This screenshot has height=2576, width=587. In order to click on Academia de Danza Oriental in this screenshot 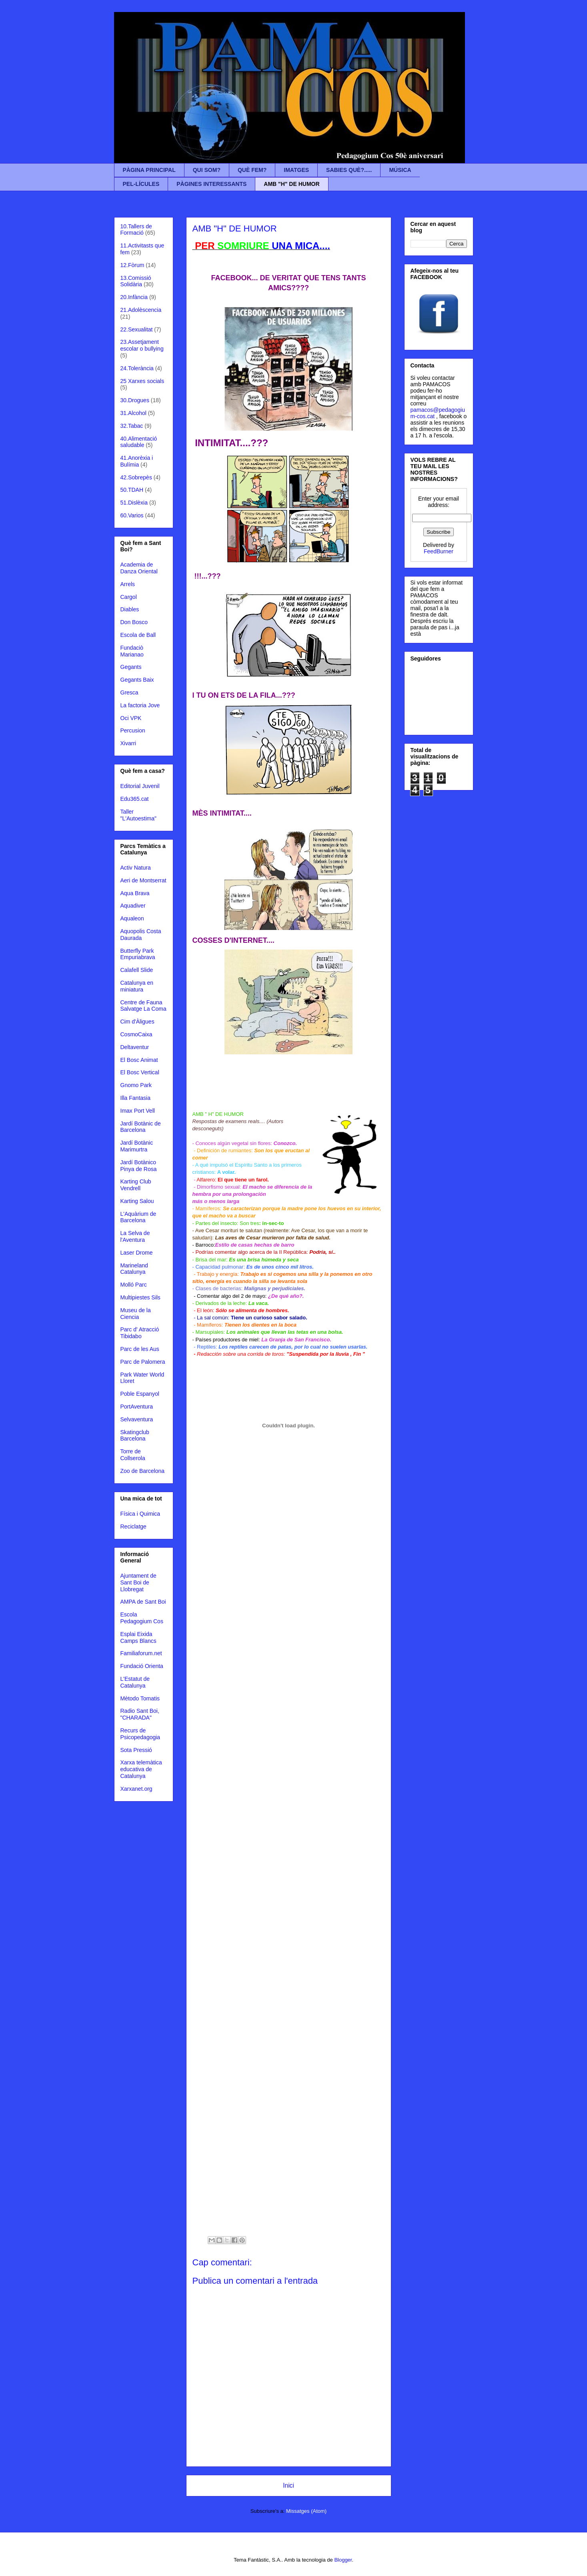, I will do `click(139, 568)`.